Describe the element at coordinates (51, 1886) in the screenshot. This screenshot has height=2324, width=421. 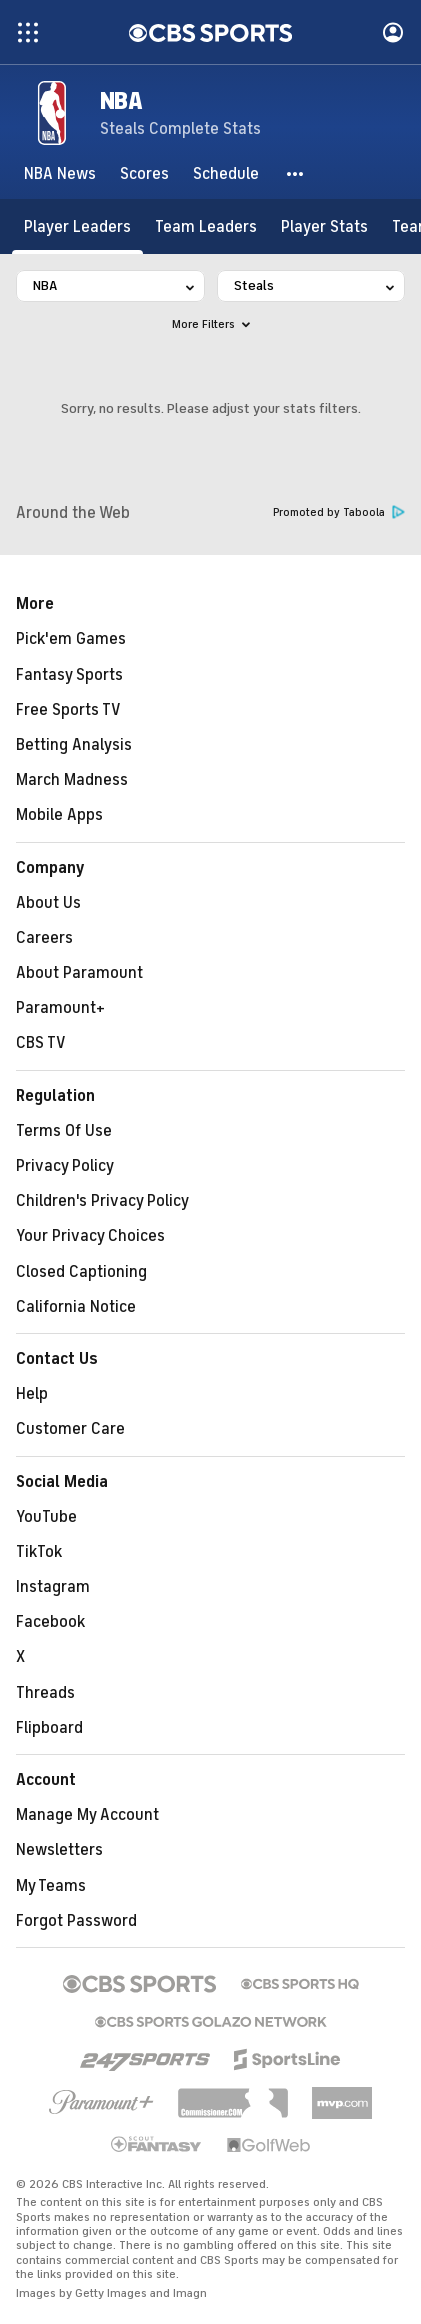
I see `My Teams` at that location.